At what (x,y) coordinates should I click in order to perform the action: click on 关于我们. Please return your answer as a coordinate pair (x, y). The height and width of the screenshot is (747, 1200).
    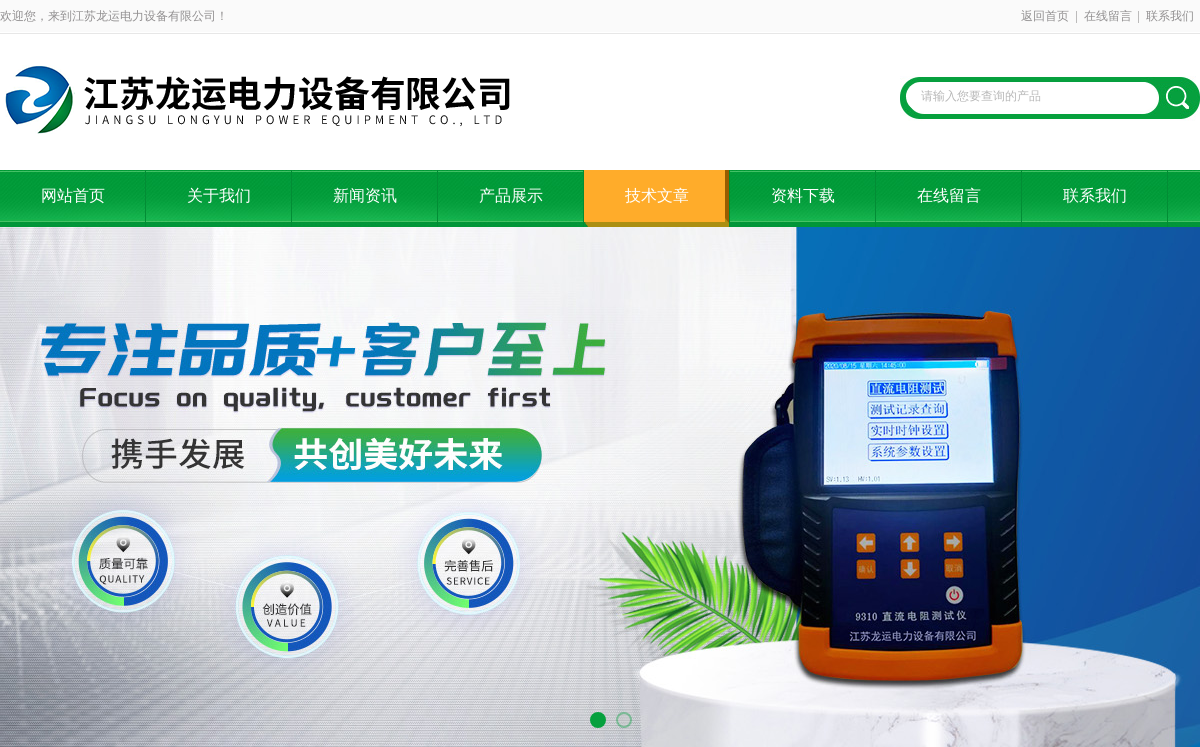
    Looking at the image, I should click on (219, 195).